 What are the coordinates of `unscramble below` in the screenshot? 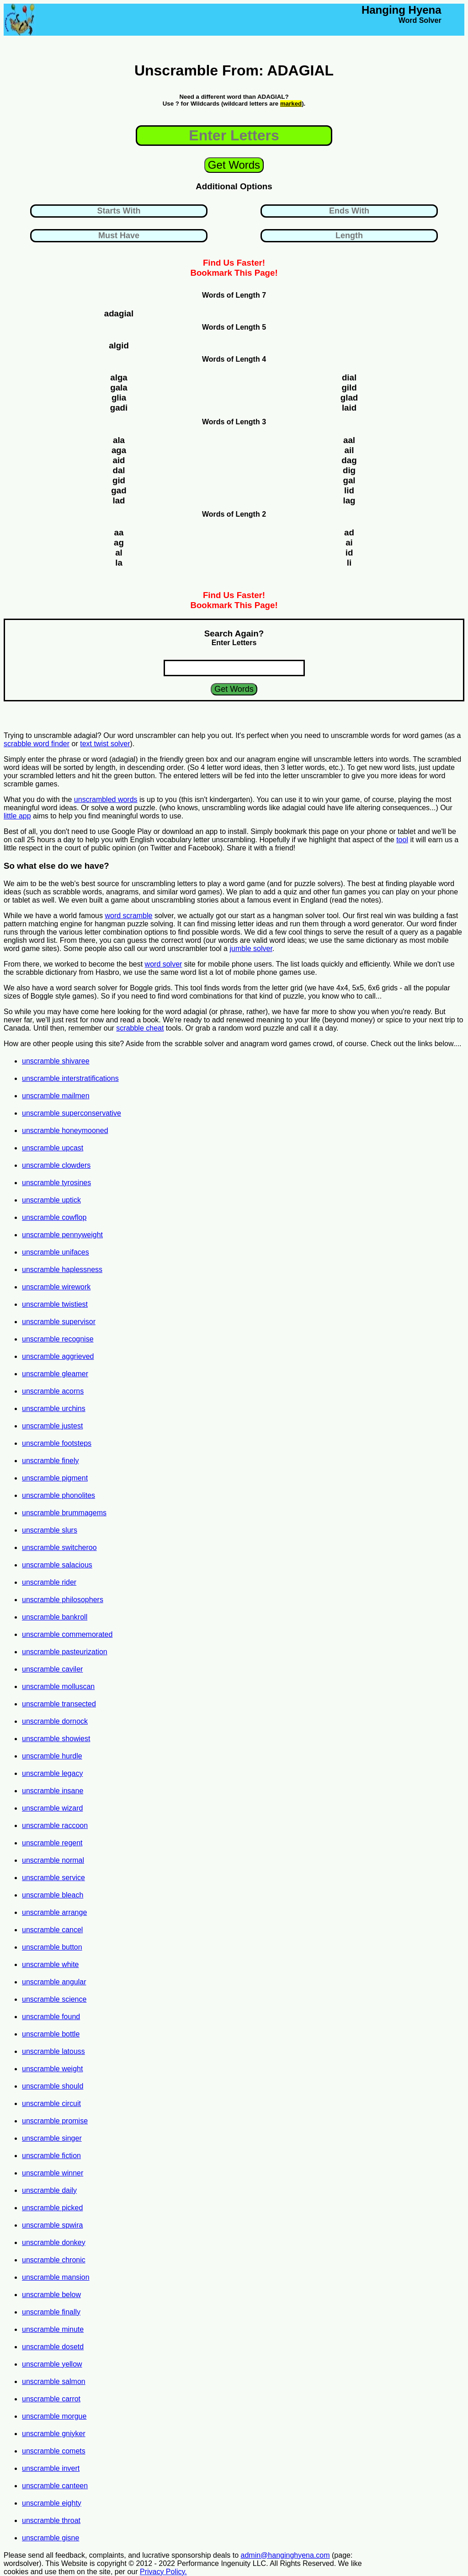 It's located at (51, 2294).